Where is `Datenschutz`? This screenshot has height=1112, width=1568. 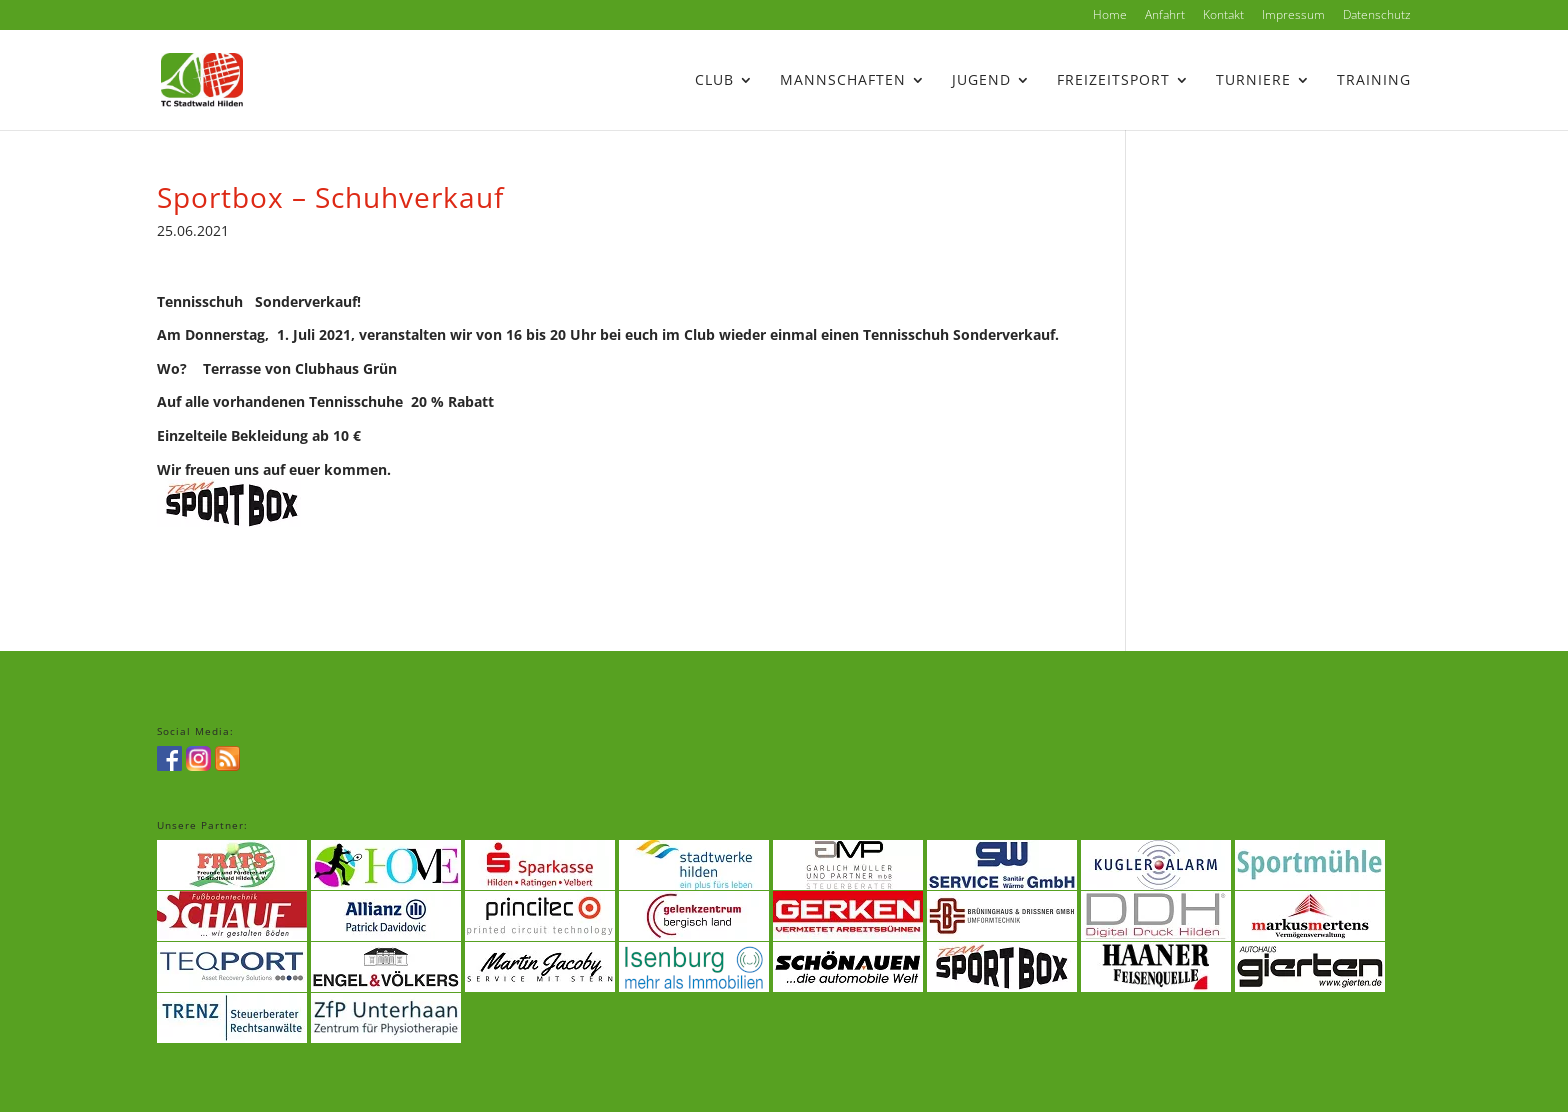
Datenschutz is located at coordinates (1377, 16).